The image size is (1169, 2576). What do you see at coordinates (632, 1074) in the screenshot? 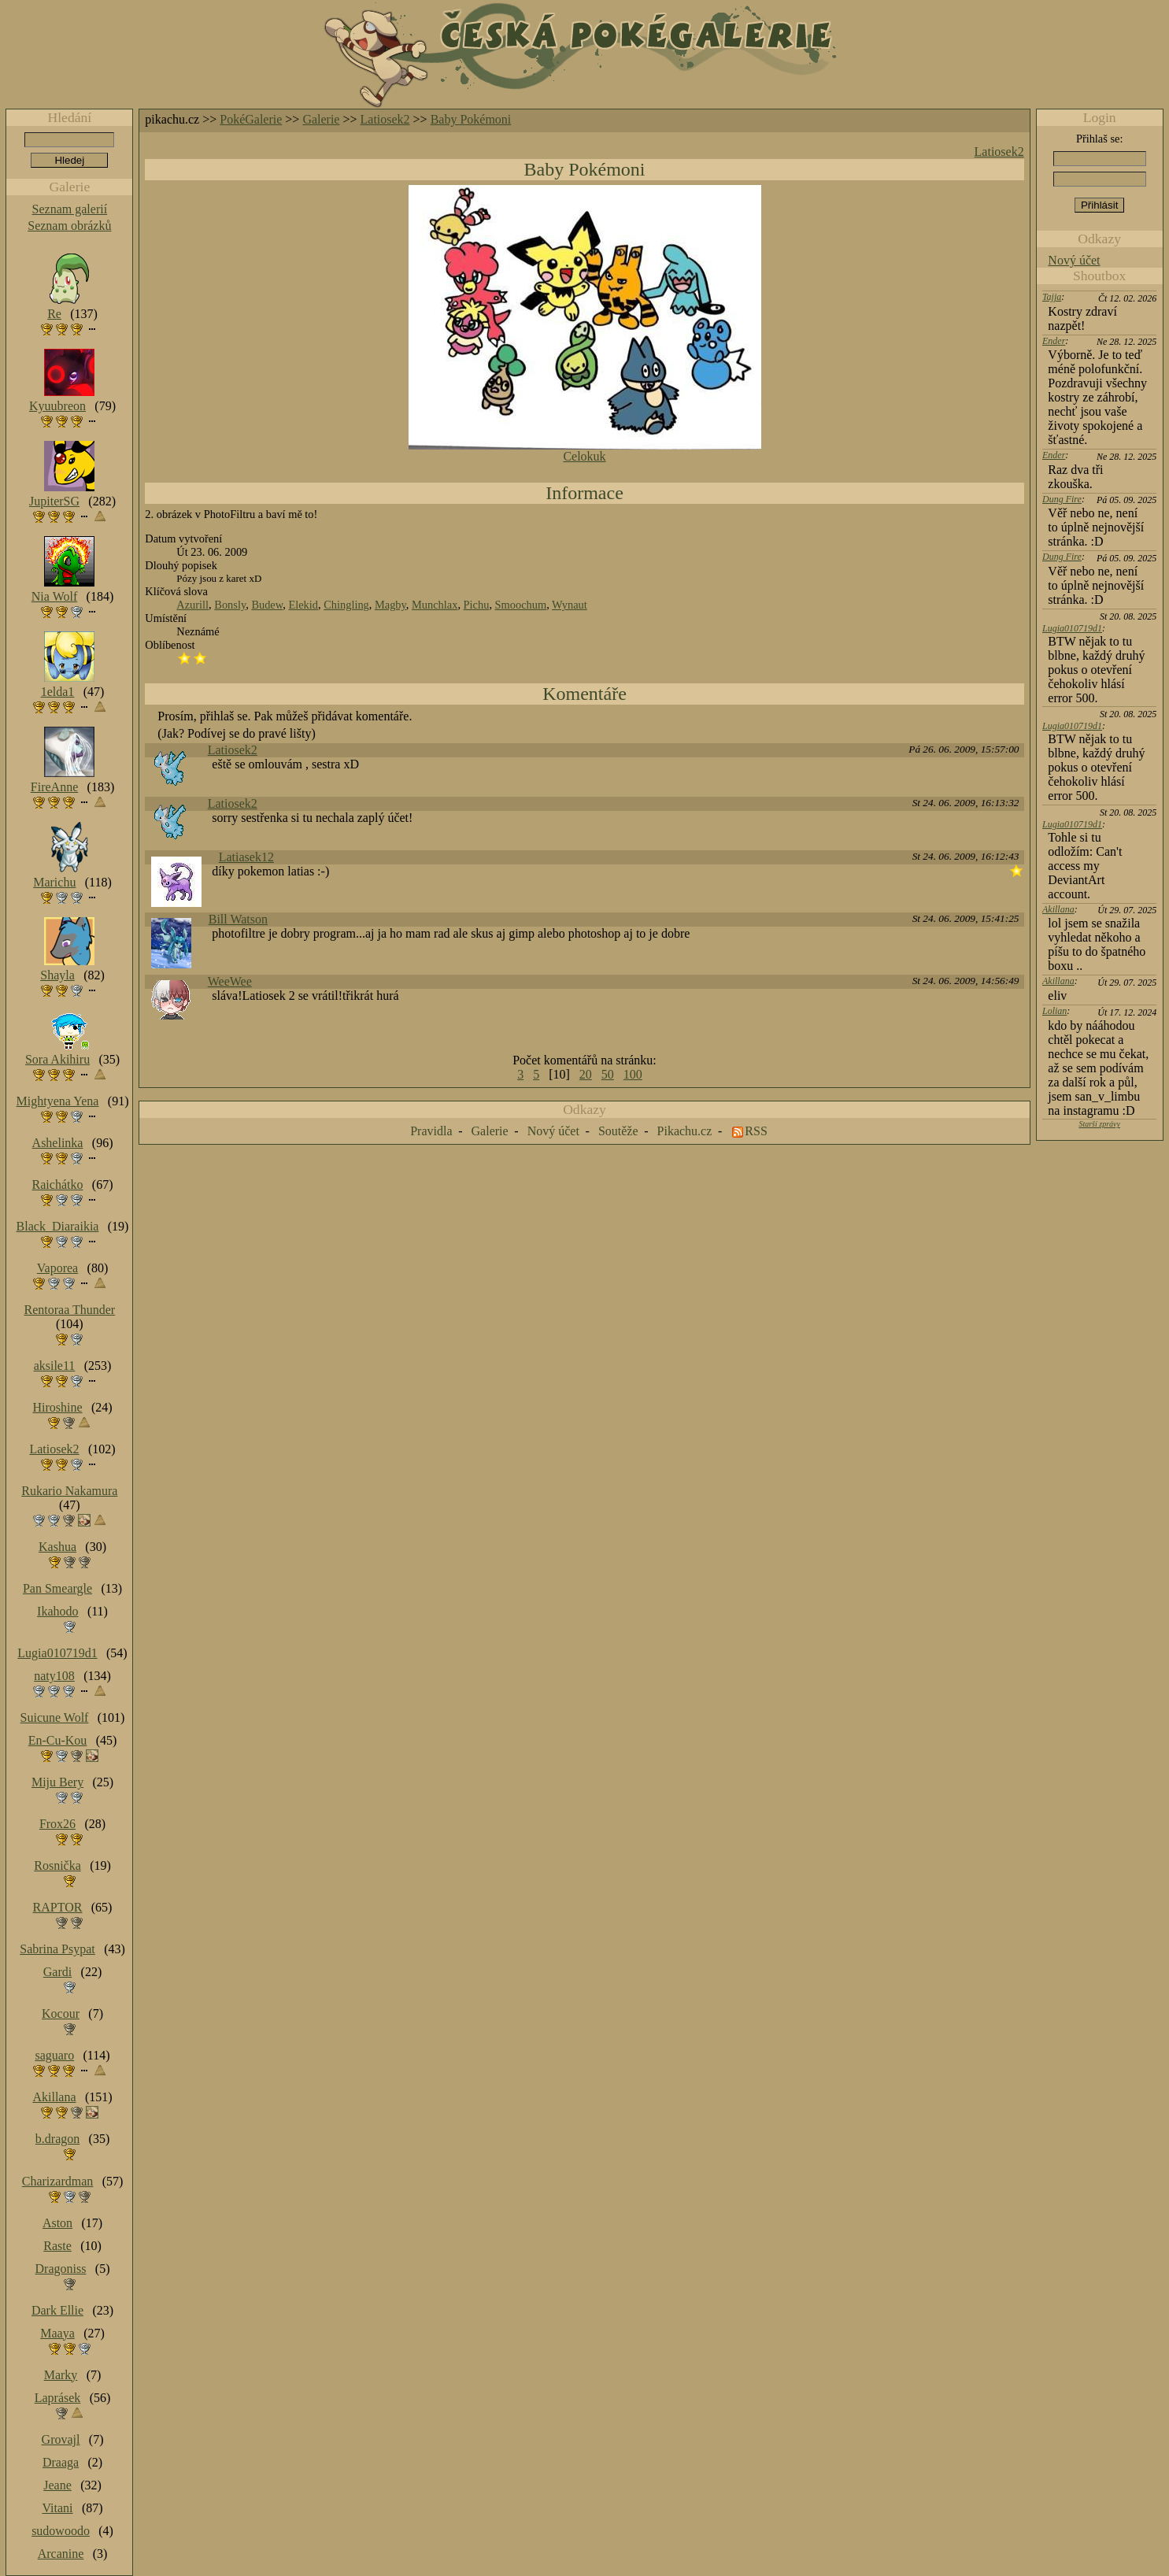
I see `100` at bounding box center [632, 1074].